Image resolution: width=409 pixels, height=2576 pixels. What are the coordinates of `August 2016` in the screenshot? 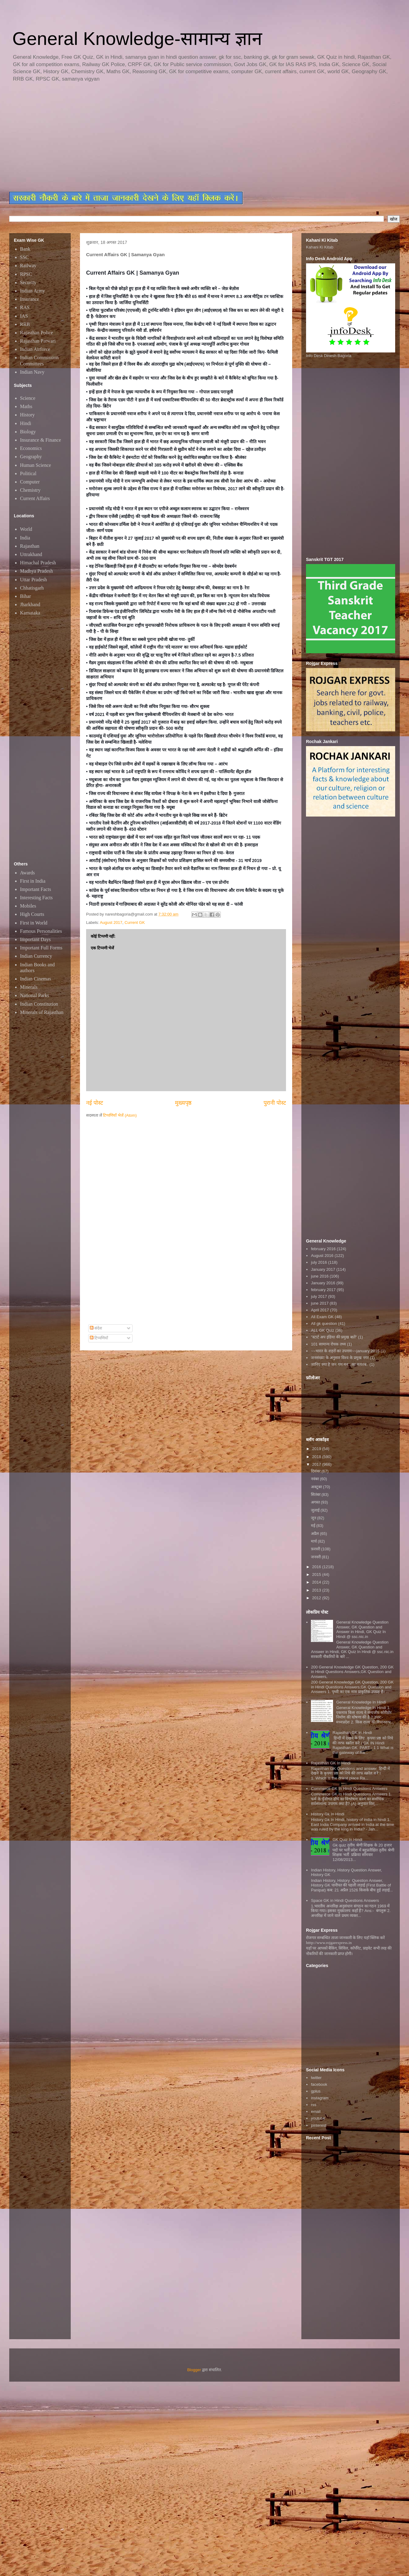 It's located at (322, 1255).